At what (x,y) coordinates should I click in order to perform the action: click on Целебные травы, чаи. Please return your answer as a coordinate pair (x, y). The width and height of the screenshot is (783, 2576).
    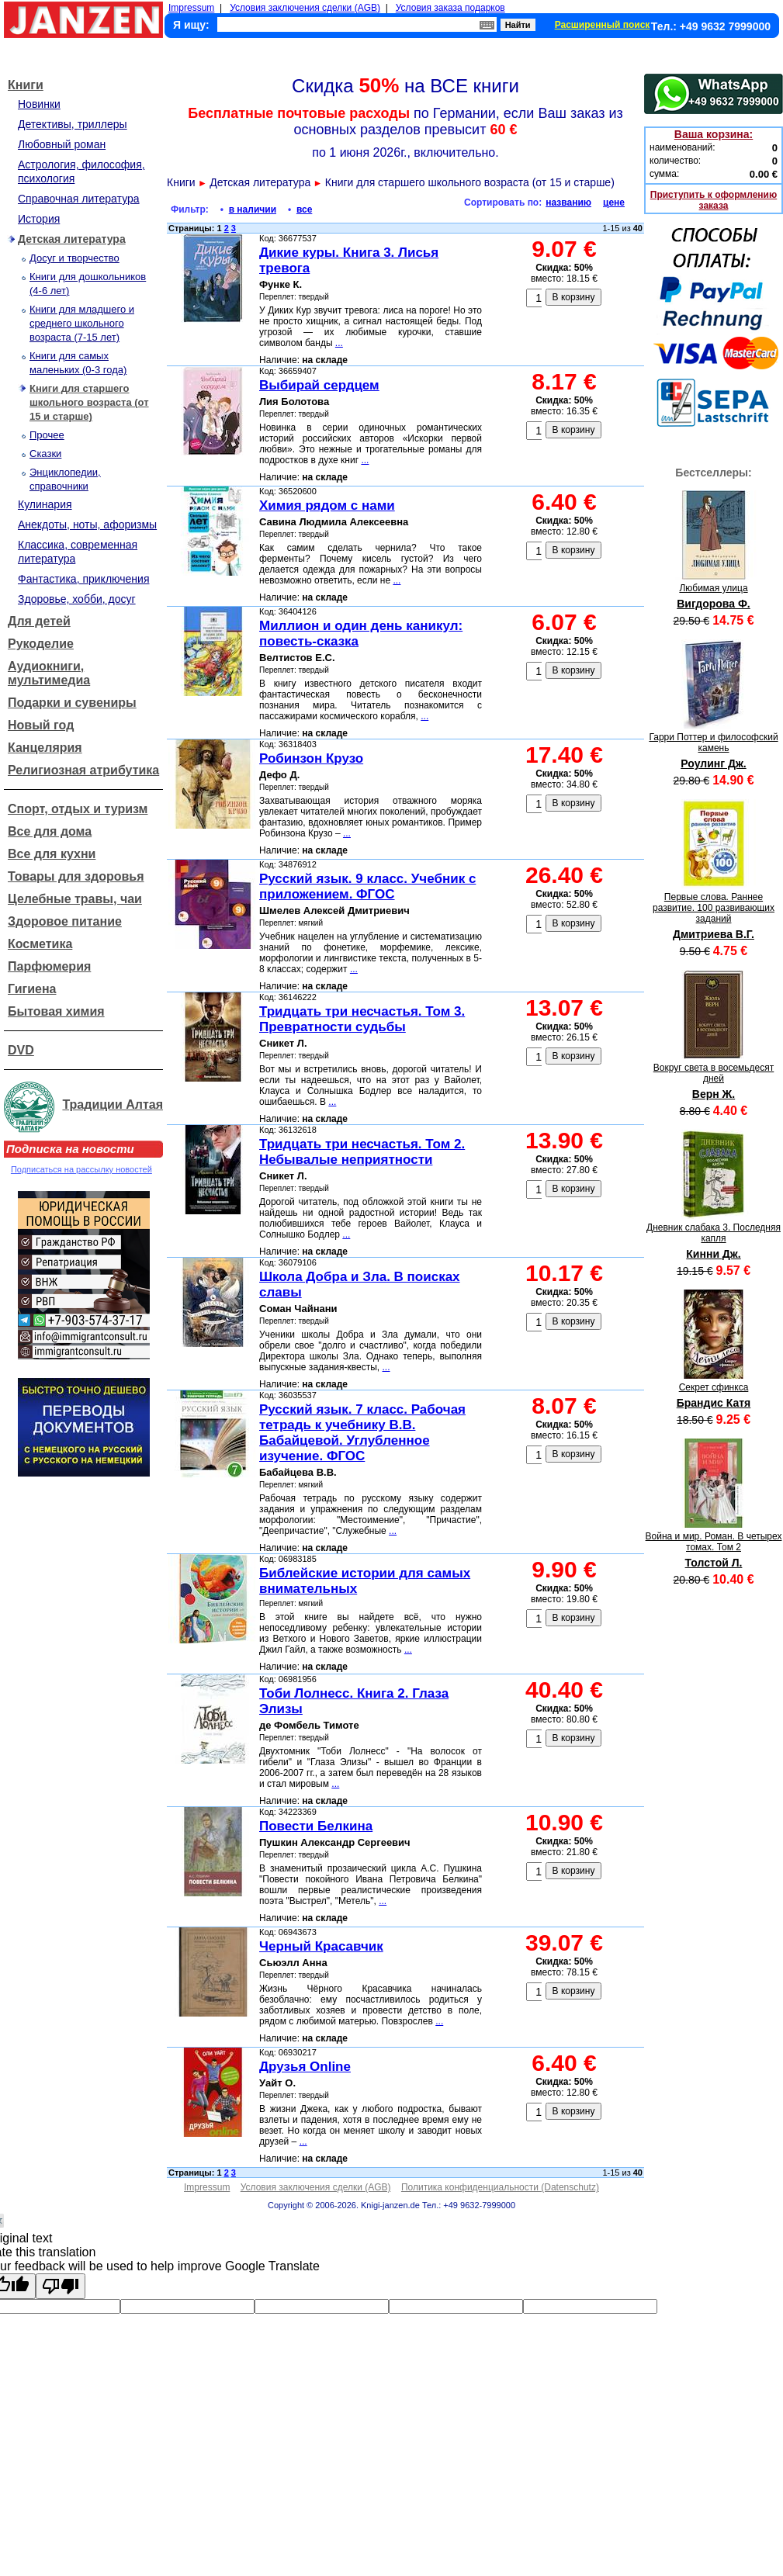
    Looking at the image, I should click on (75, 898).